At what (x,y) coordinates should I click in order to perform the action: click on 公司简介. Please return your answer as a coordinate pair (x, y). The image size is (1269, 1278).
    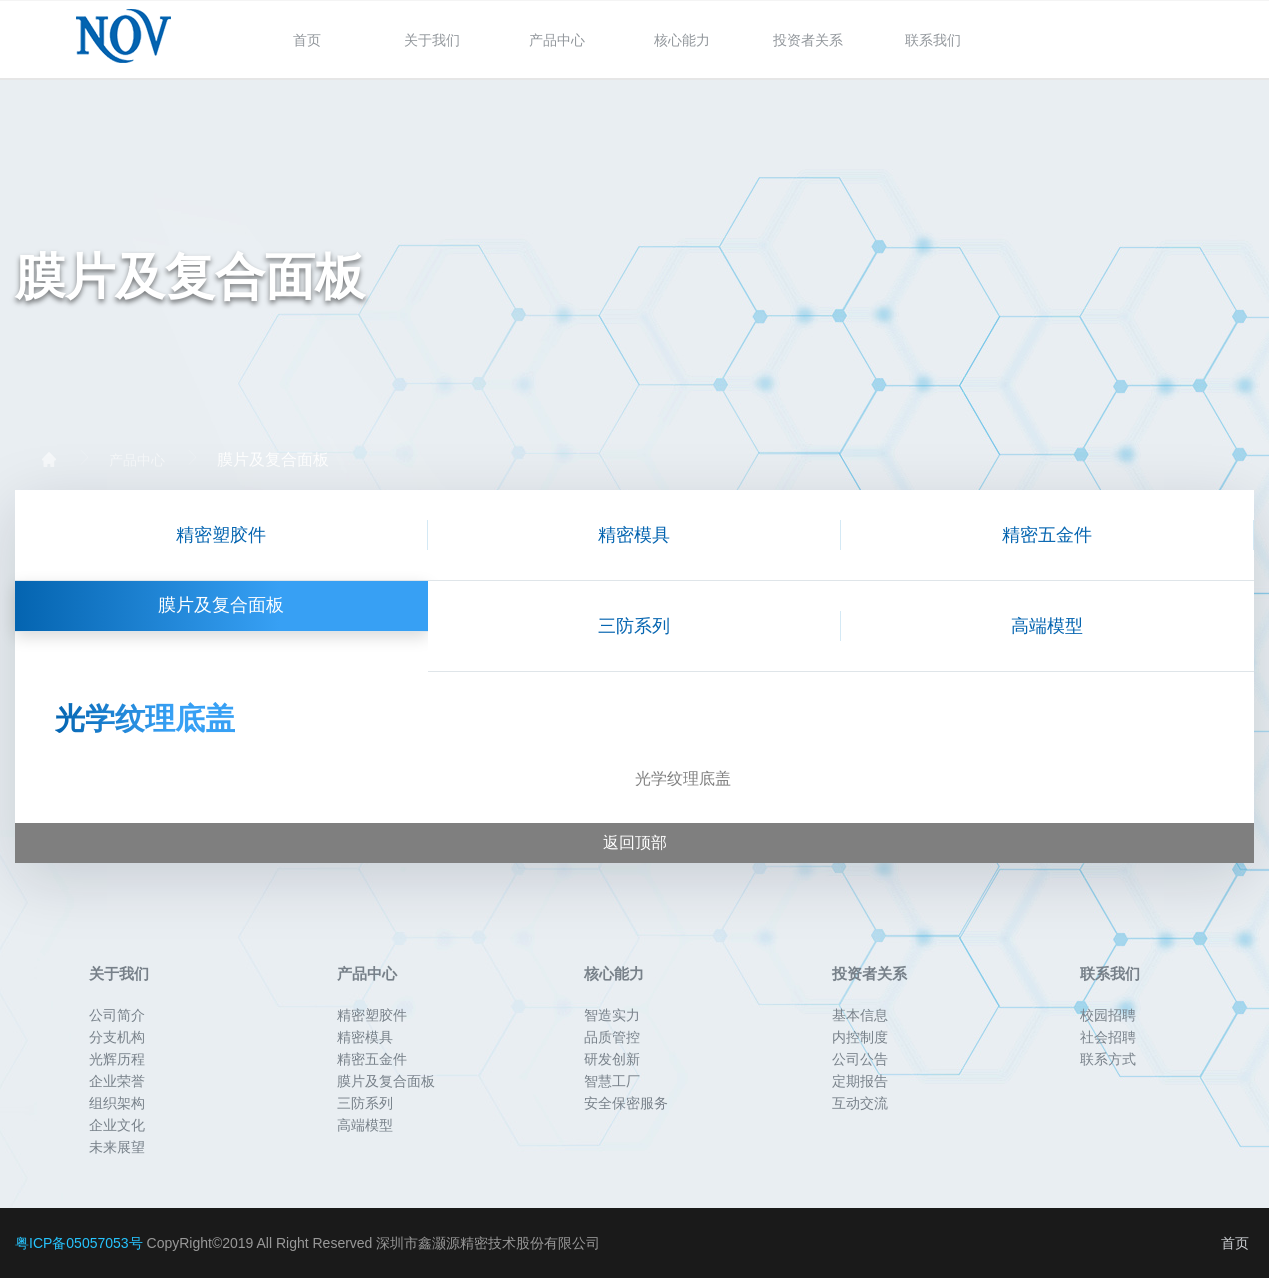
    Looking at the image, I should click on (117, 1015).